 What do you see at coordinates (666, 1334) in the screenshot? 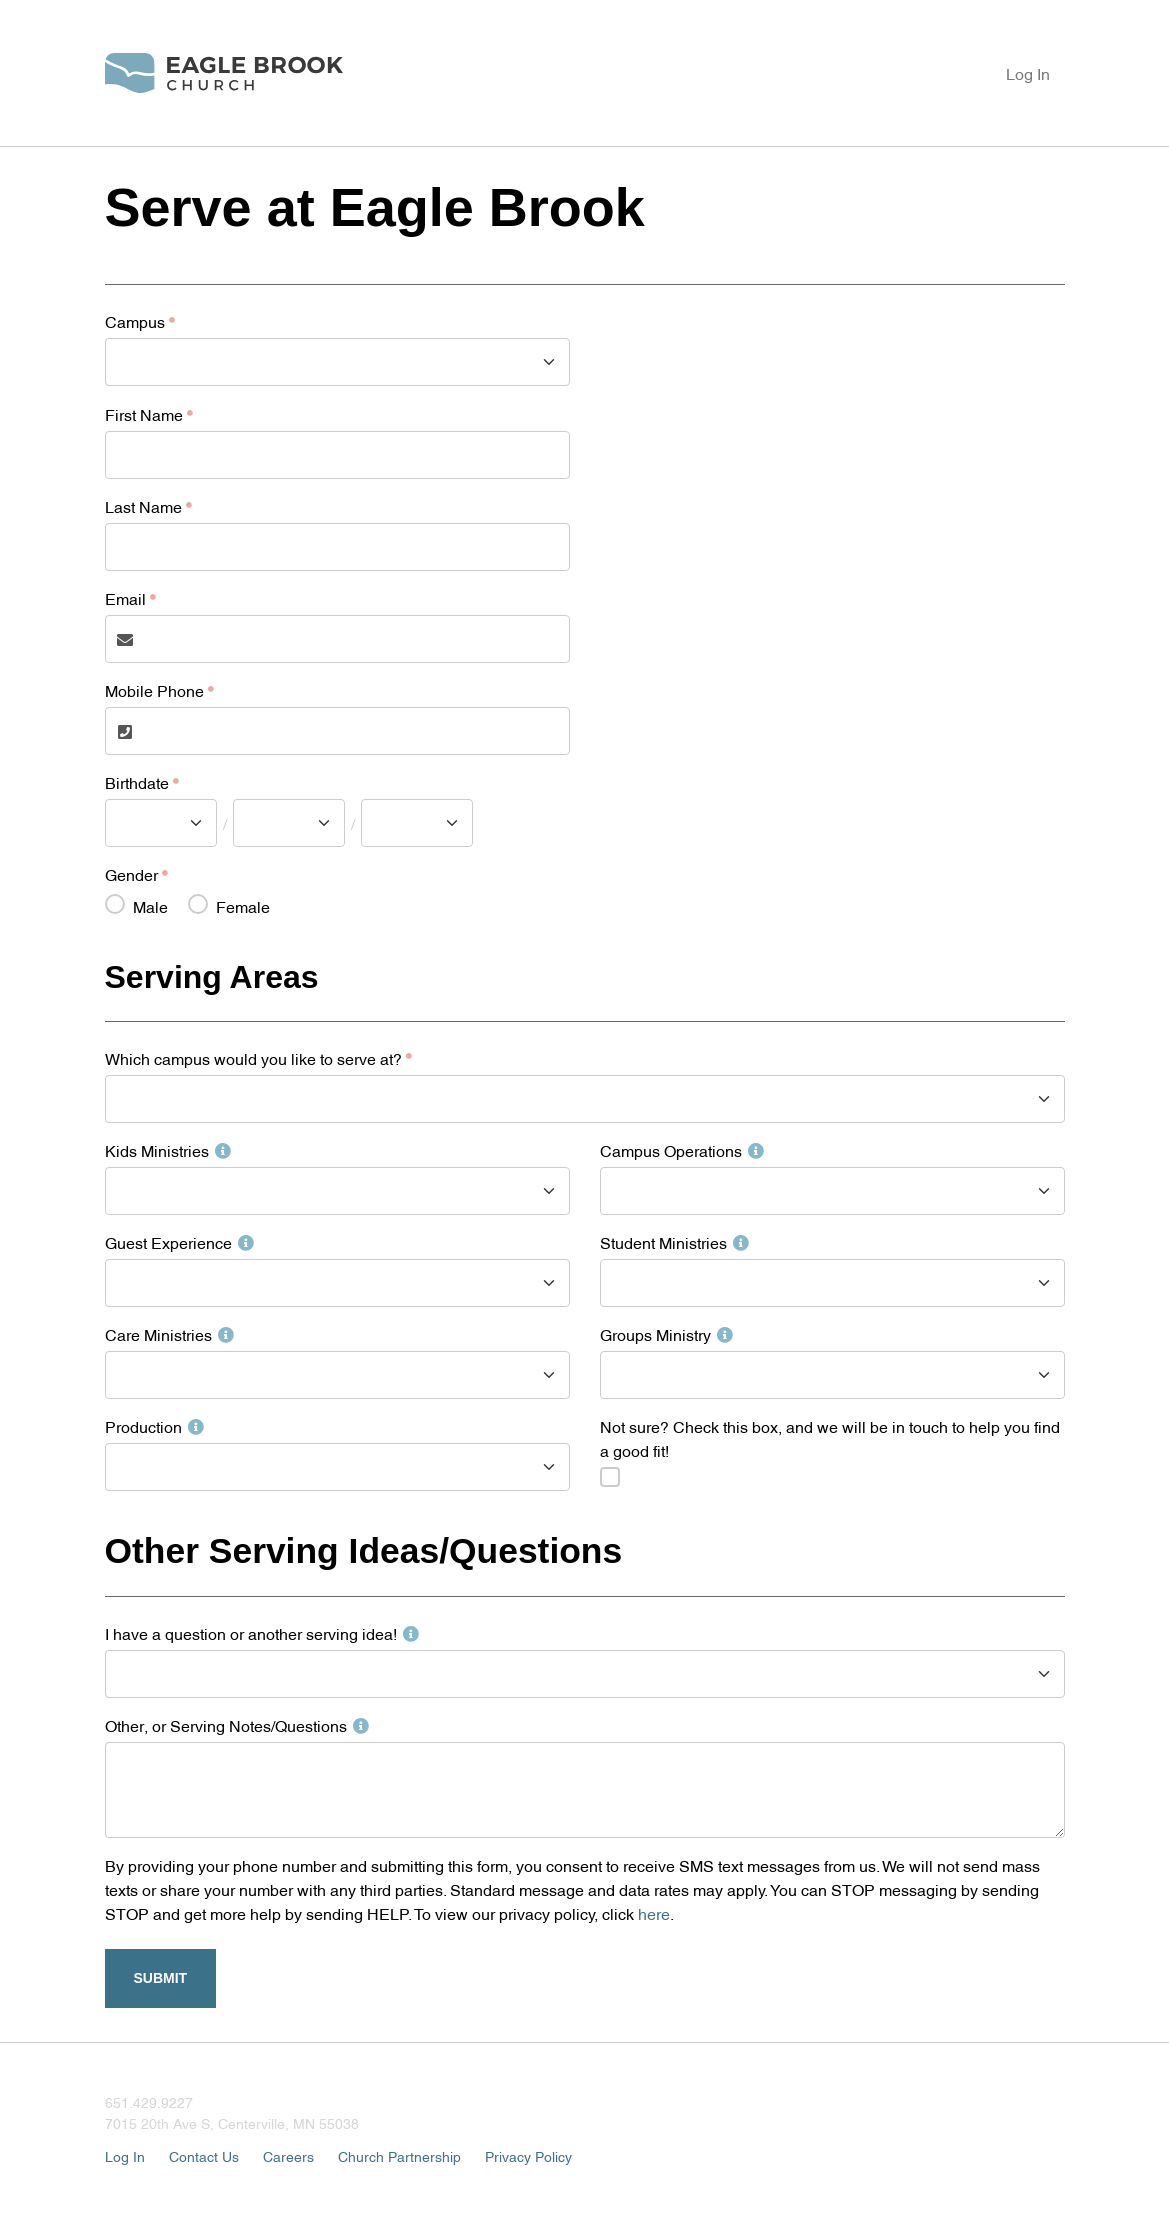
I see `Groups Ministry` at bounding box center [666, 1334].